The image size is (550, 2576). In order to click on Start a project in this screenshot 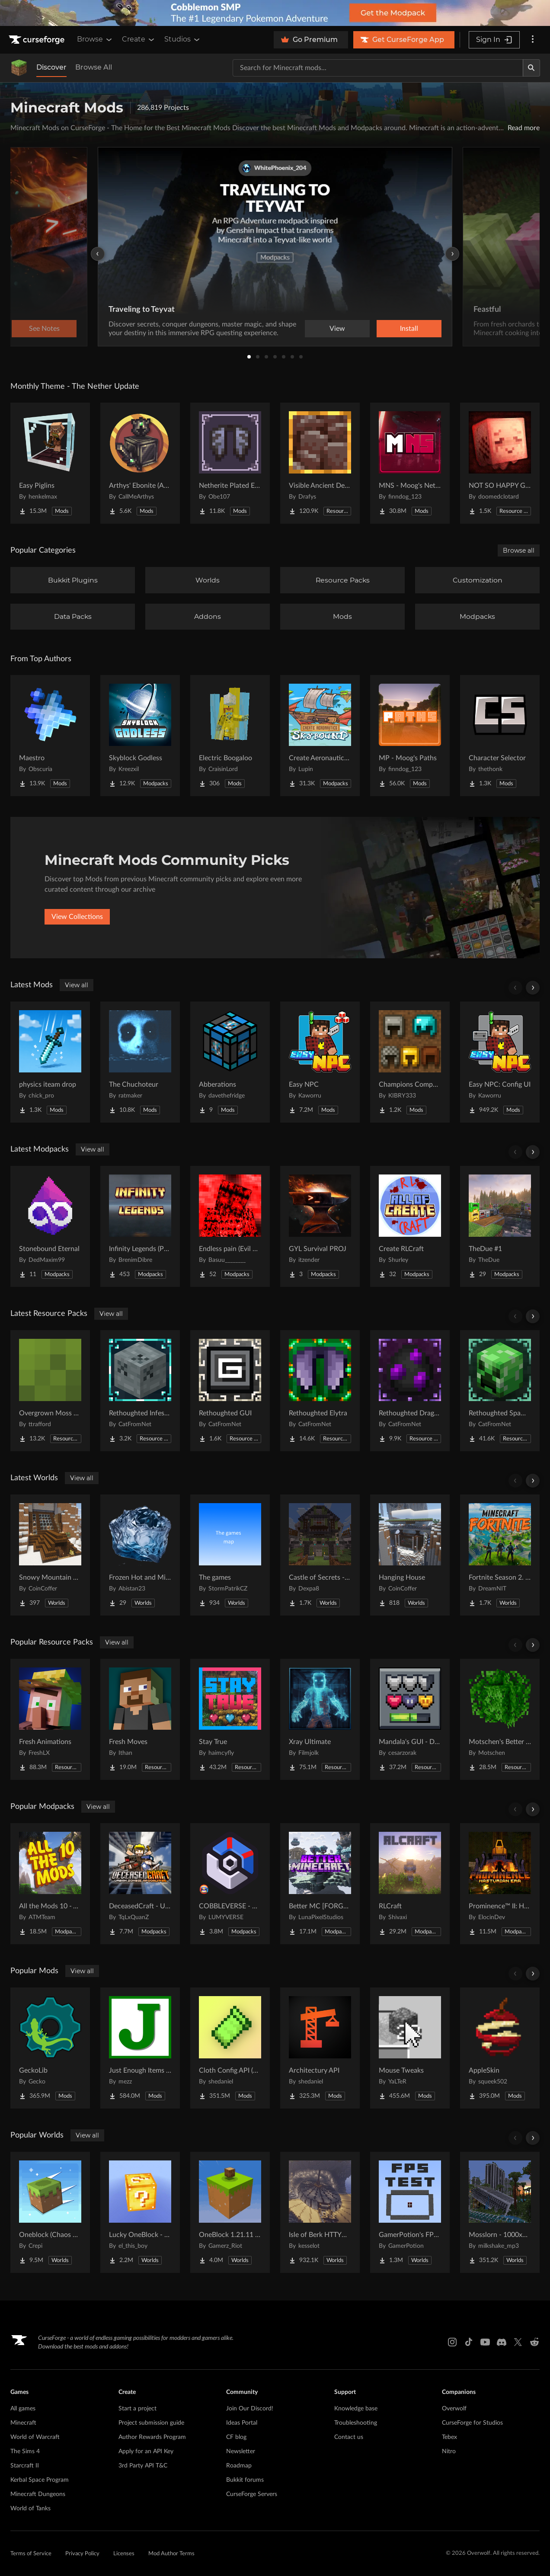, I will do `click(137, 2409)`.